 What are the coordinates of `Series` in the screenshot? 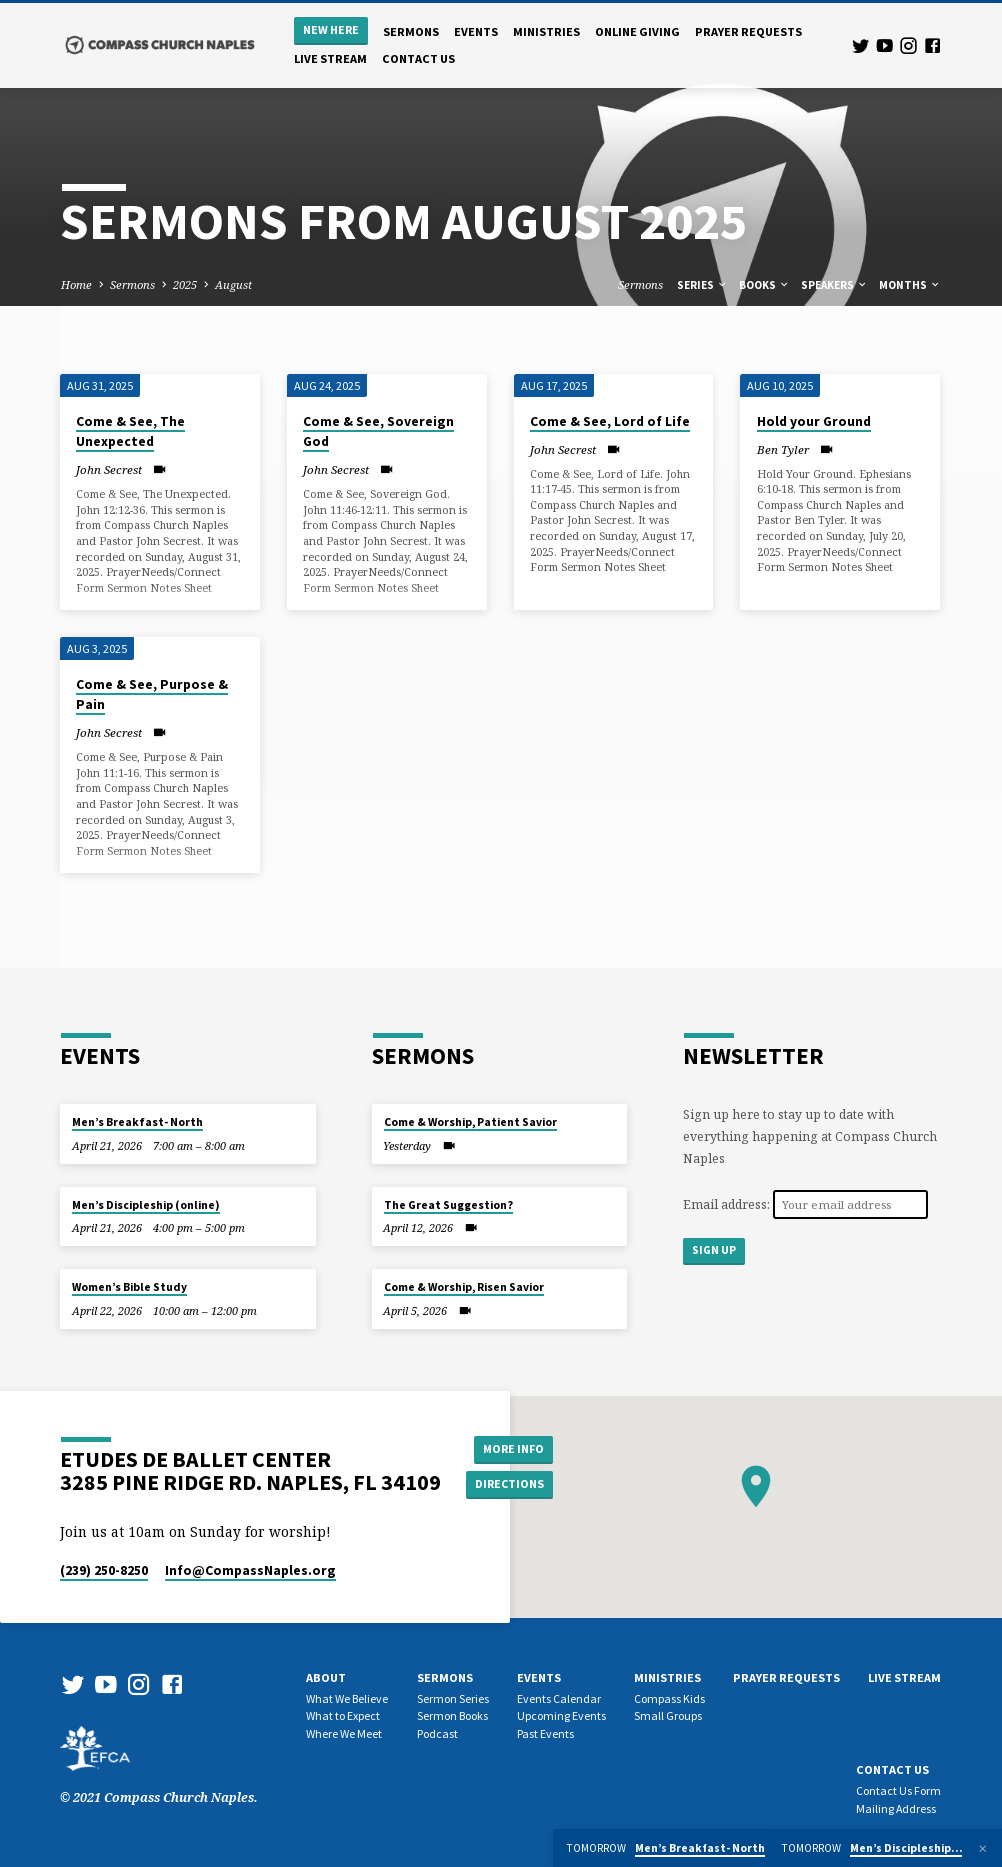 It's located at (702, 285).